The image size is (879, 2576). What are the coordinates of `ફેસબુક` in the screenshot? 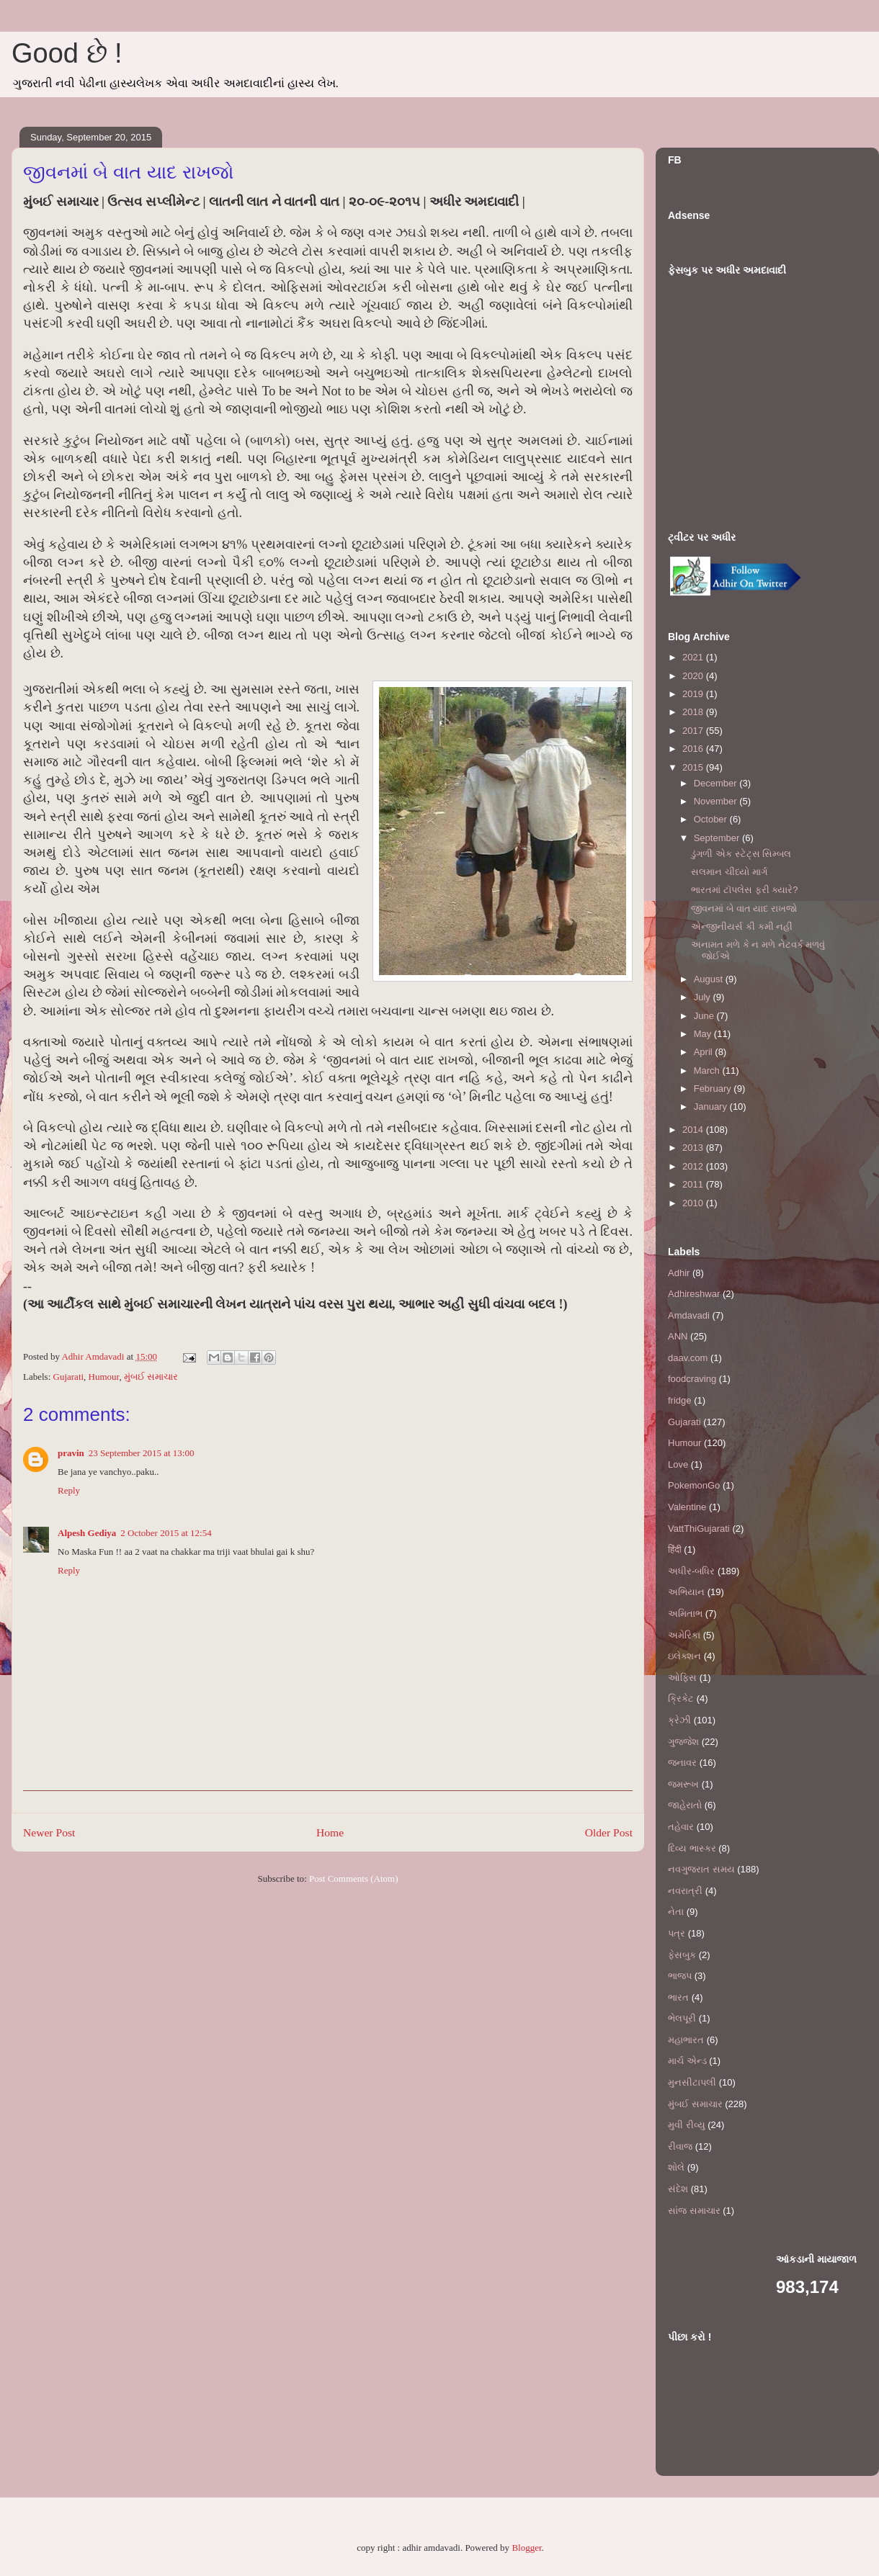 It's located at (682, 1954).